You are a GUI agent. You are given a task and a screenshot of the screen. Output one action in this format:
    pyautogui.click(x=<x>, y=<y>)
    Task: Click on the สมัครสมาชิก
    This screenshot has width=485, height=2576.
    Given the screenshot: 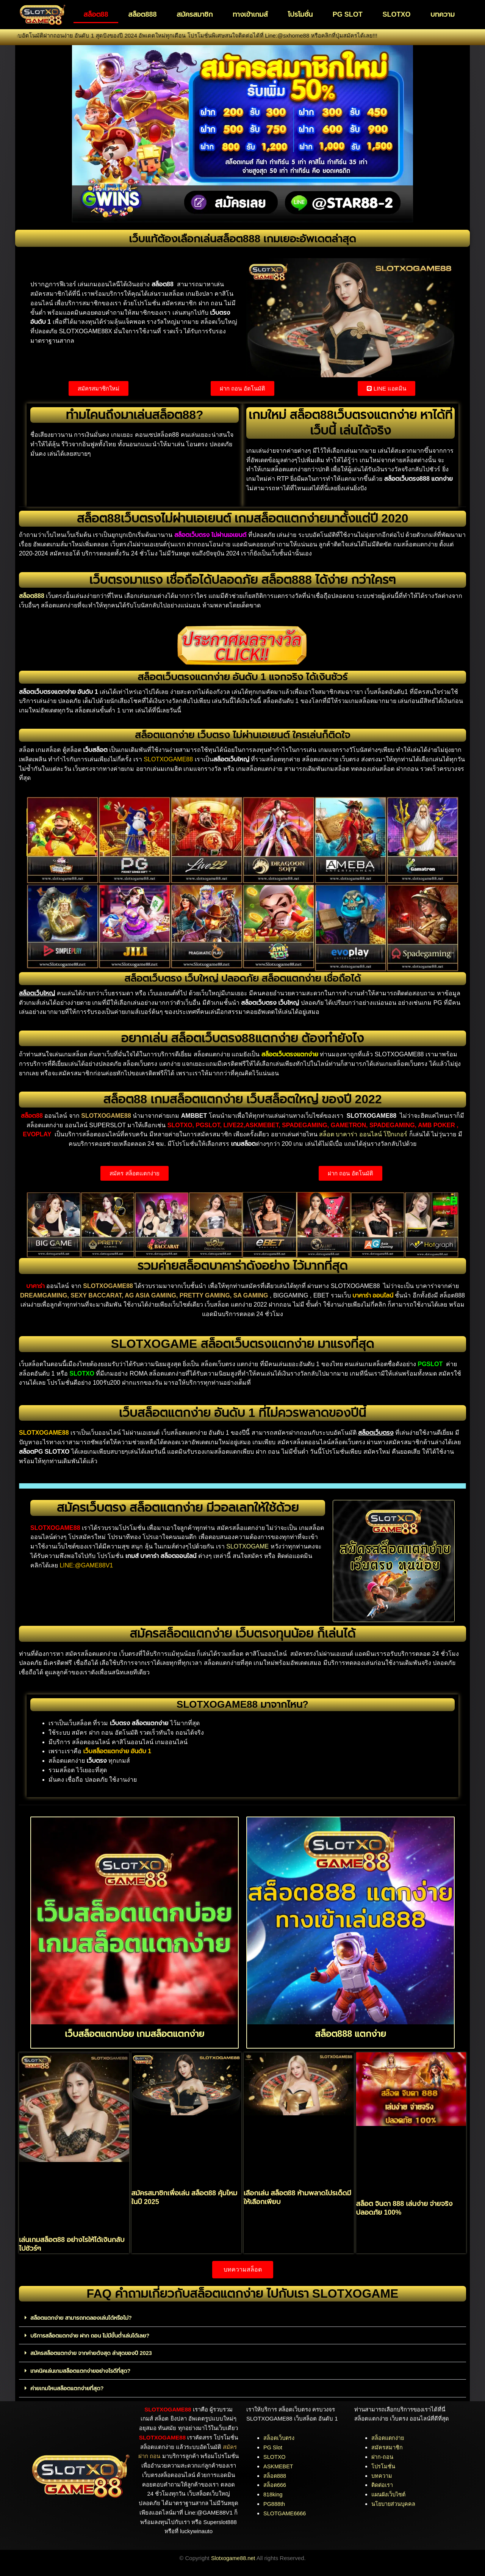 What is the action you would take?
    pyautogui.click(x=195, y=14)
    